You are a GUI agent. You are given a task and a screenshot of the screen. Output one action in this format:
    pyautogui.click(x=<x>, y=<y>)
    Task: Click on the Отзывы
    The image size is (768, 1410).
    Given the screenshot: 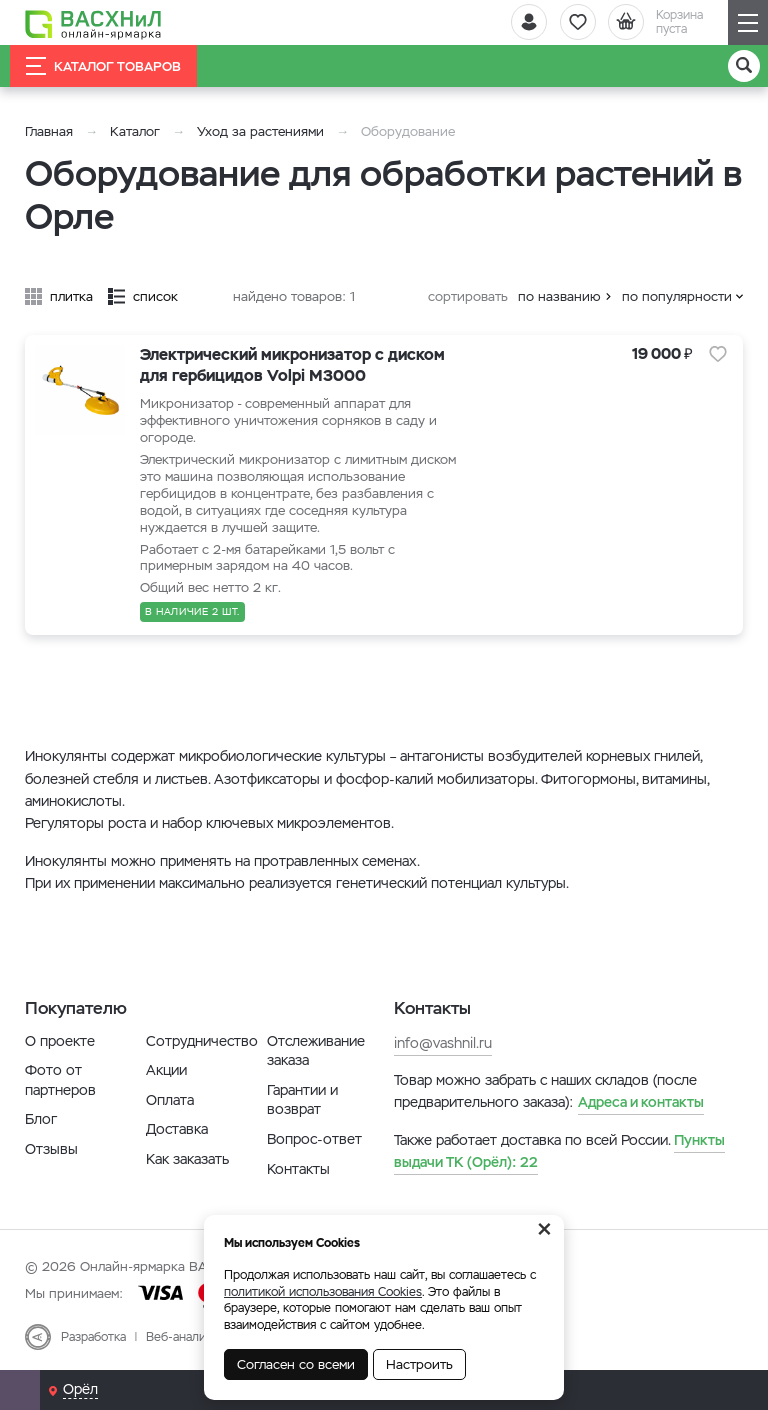 What is the action you would take?
    pyautogui.click(x=51, y=1149)
    